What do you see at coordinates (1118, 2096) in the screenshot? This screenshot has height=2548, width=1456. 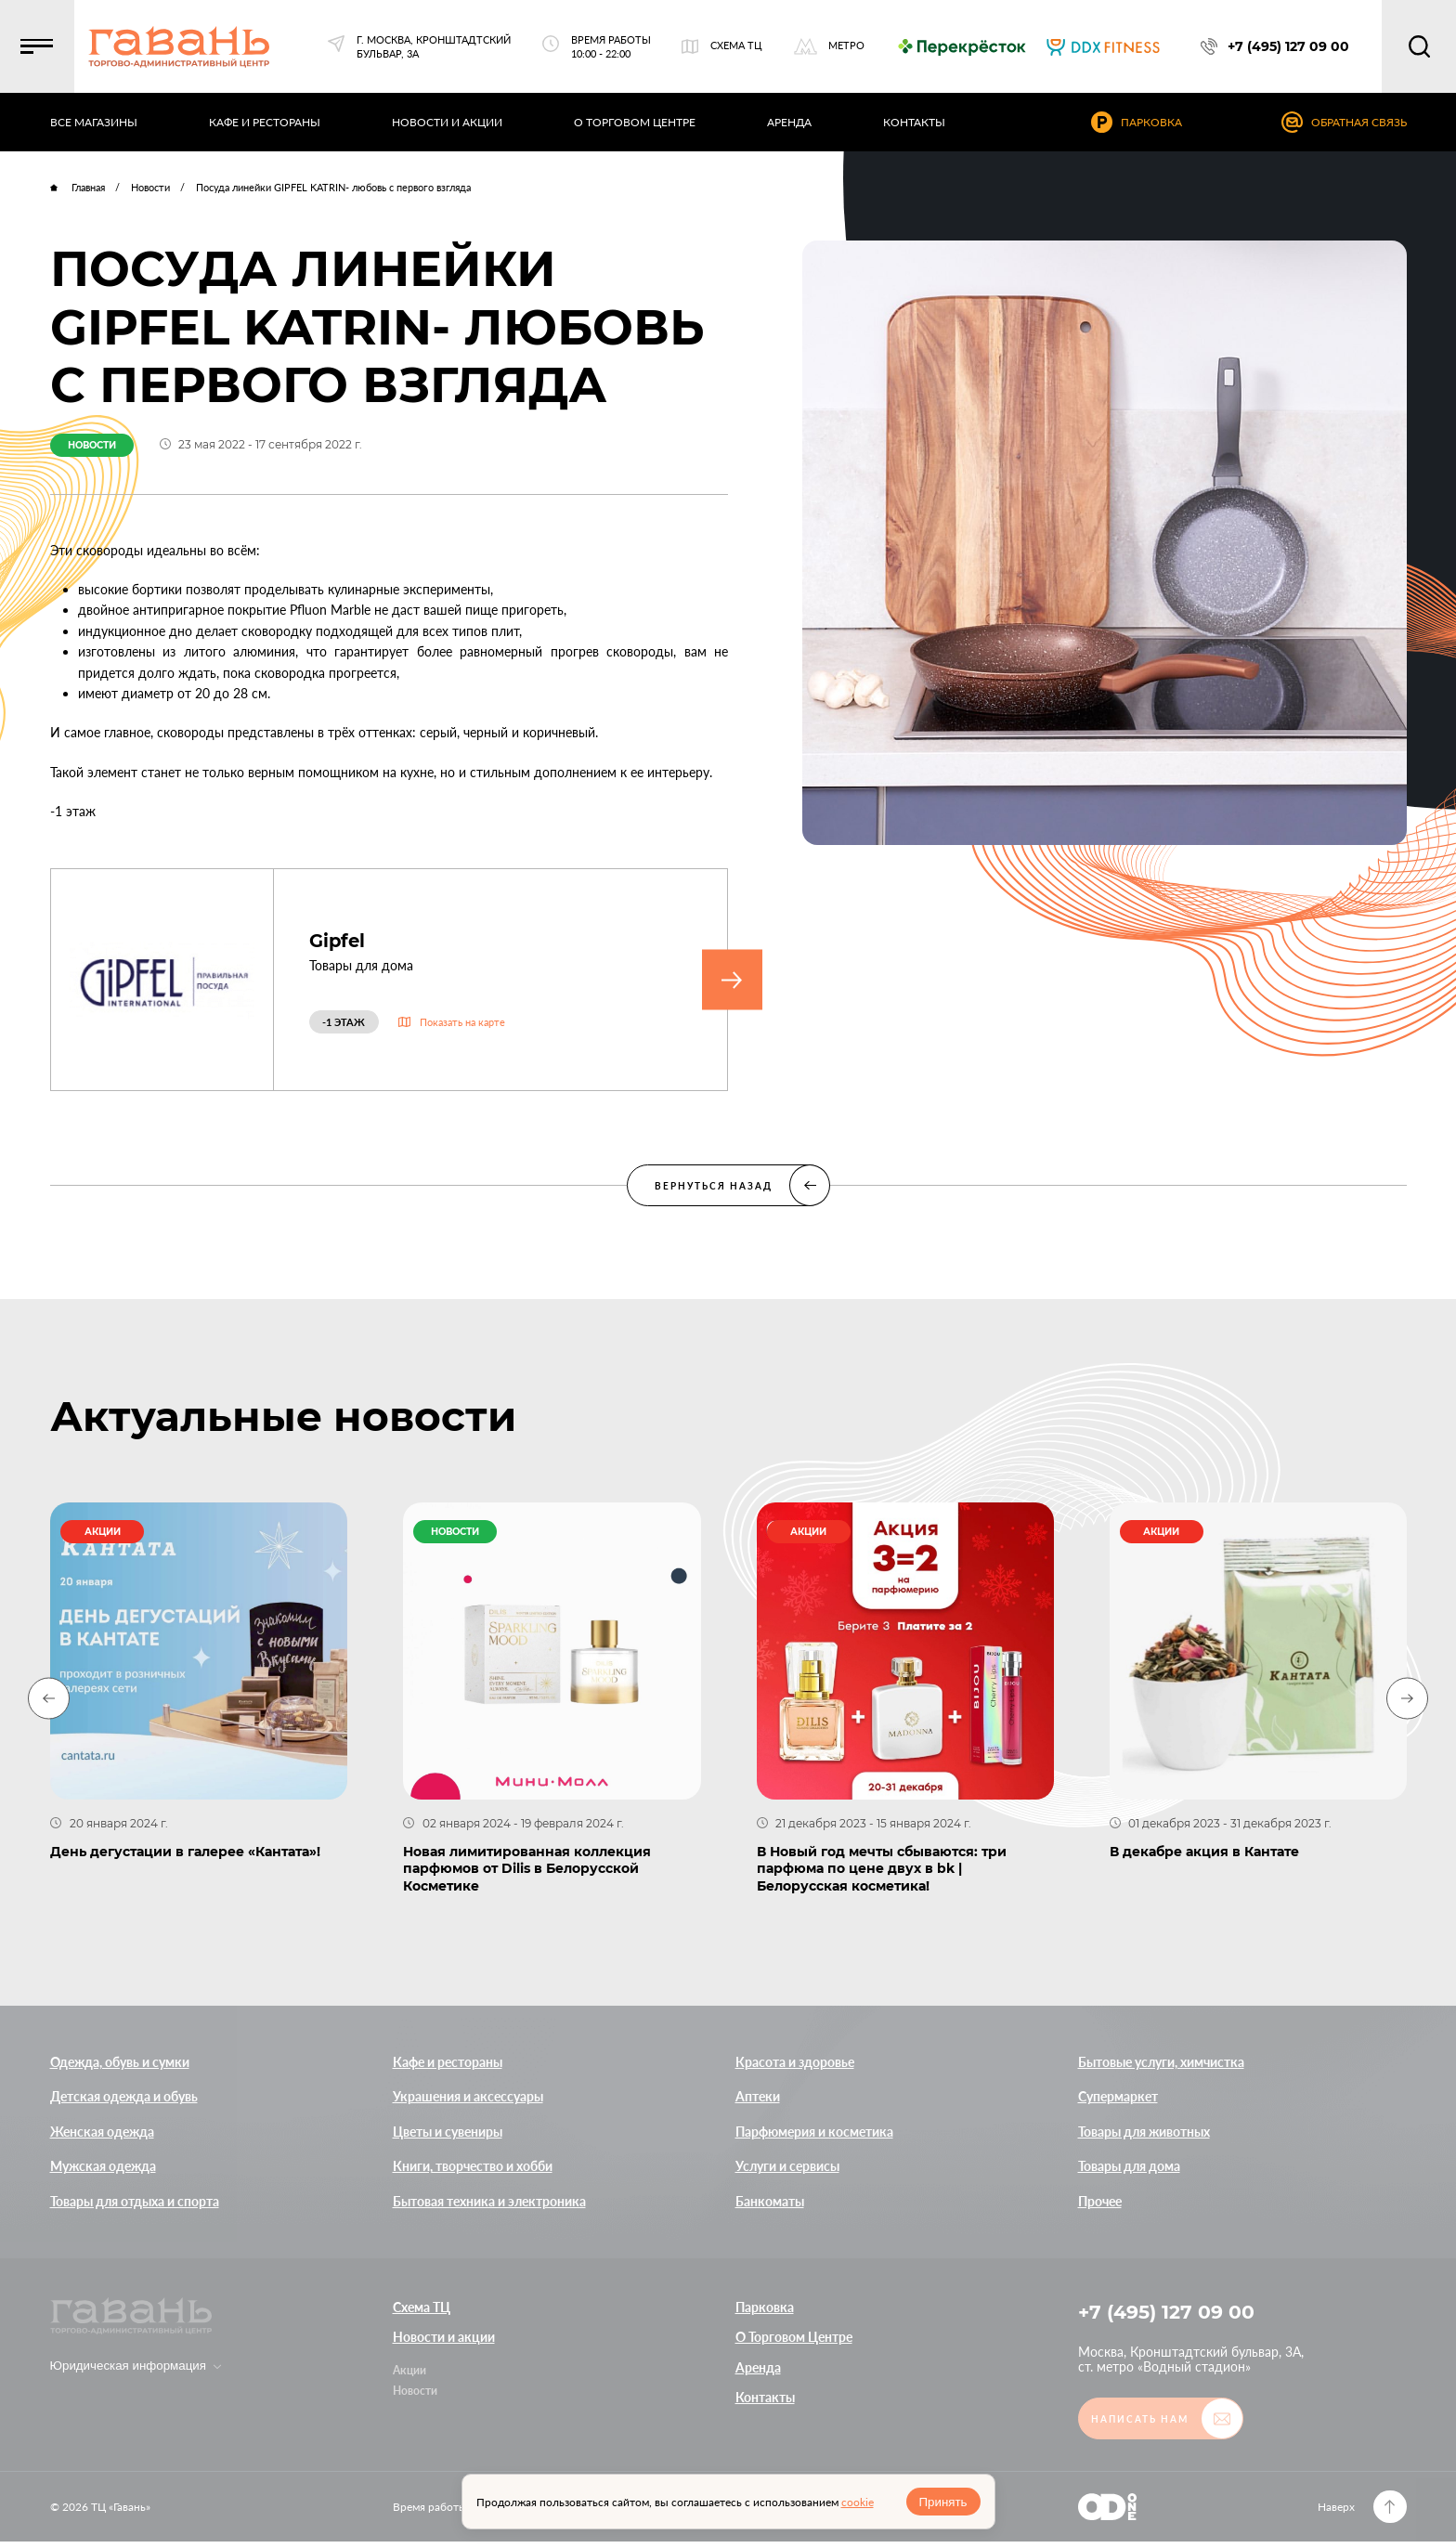 I see `Супермаркет` at bounding box center [1118, 2096].